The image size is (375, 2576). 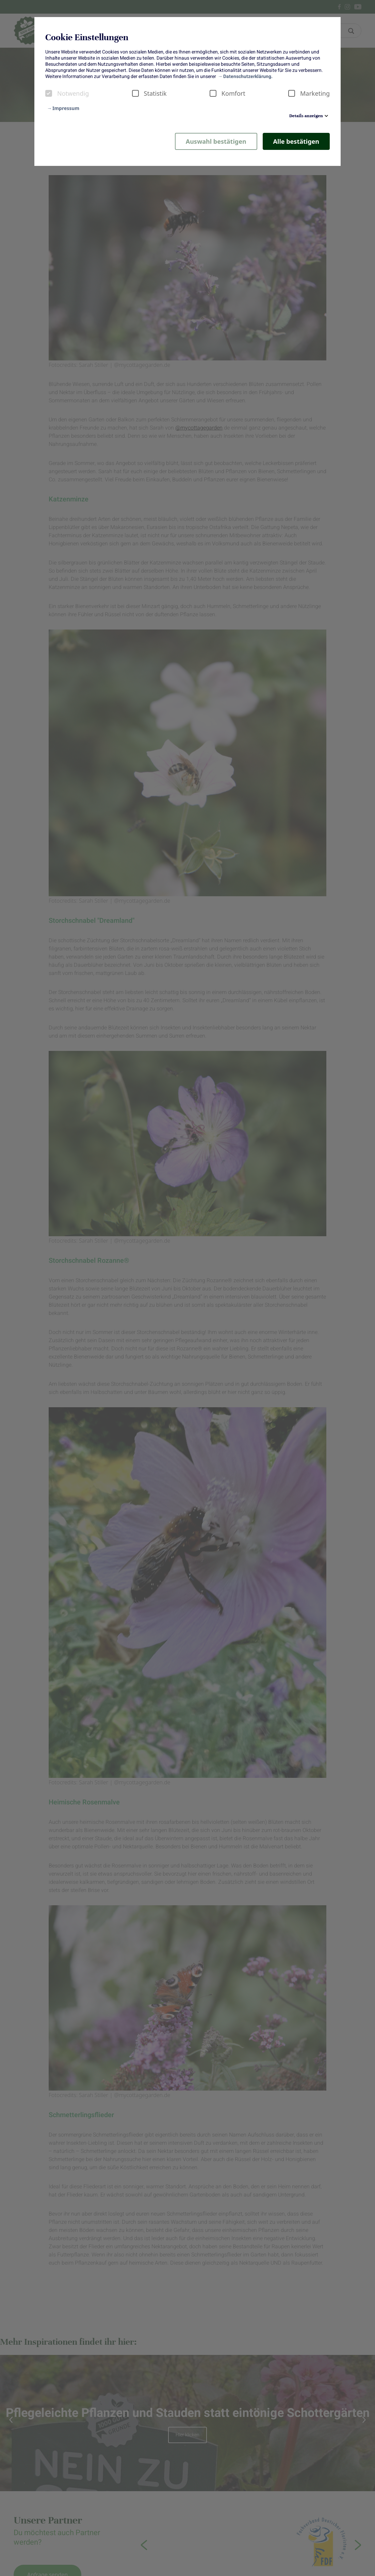 I want to click on Alle bestätigen, so click(x=296, y=141).